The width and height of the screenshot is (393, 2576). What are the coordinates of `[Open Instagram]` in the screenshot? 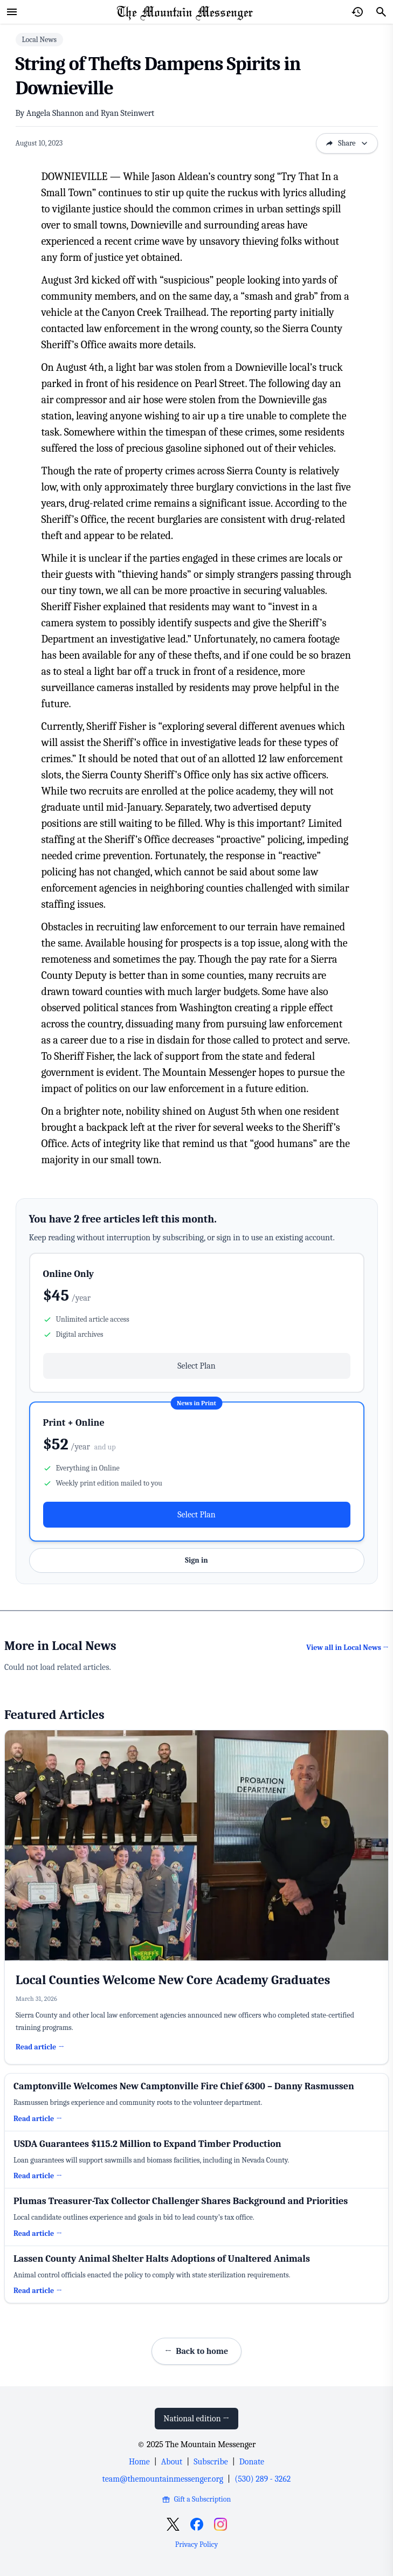 It's located at (220, 2524).